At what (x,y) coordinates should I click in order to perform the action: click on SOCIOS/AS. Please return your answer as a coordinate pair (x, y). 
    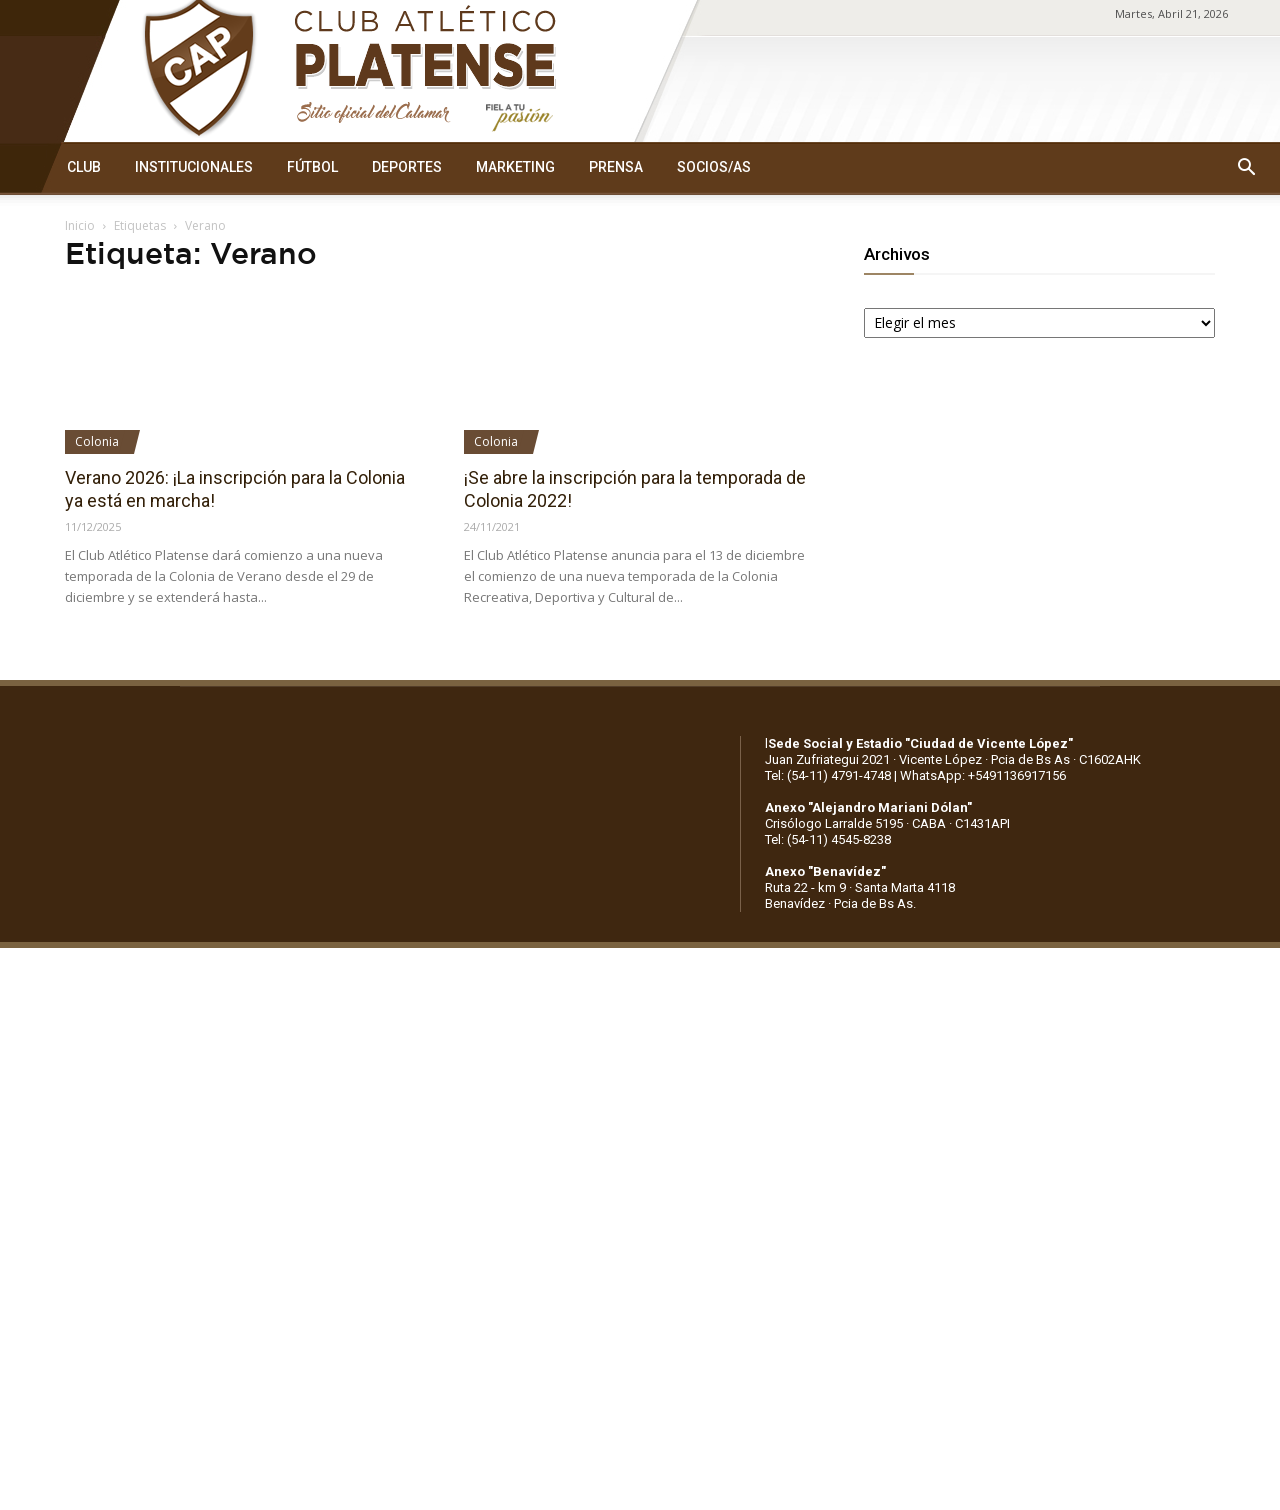
    Looking at the image, I should click on (714, 167).